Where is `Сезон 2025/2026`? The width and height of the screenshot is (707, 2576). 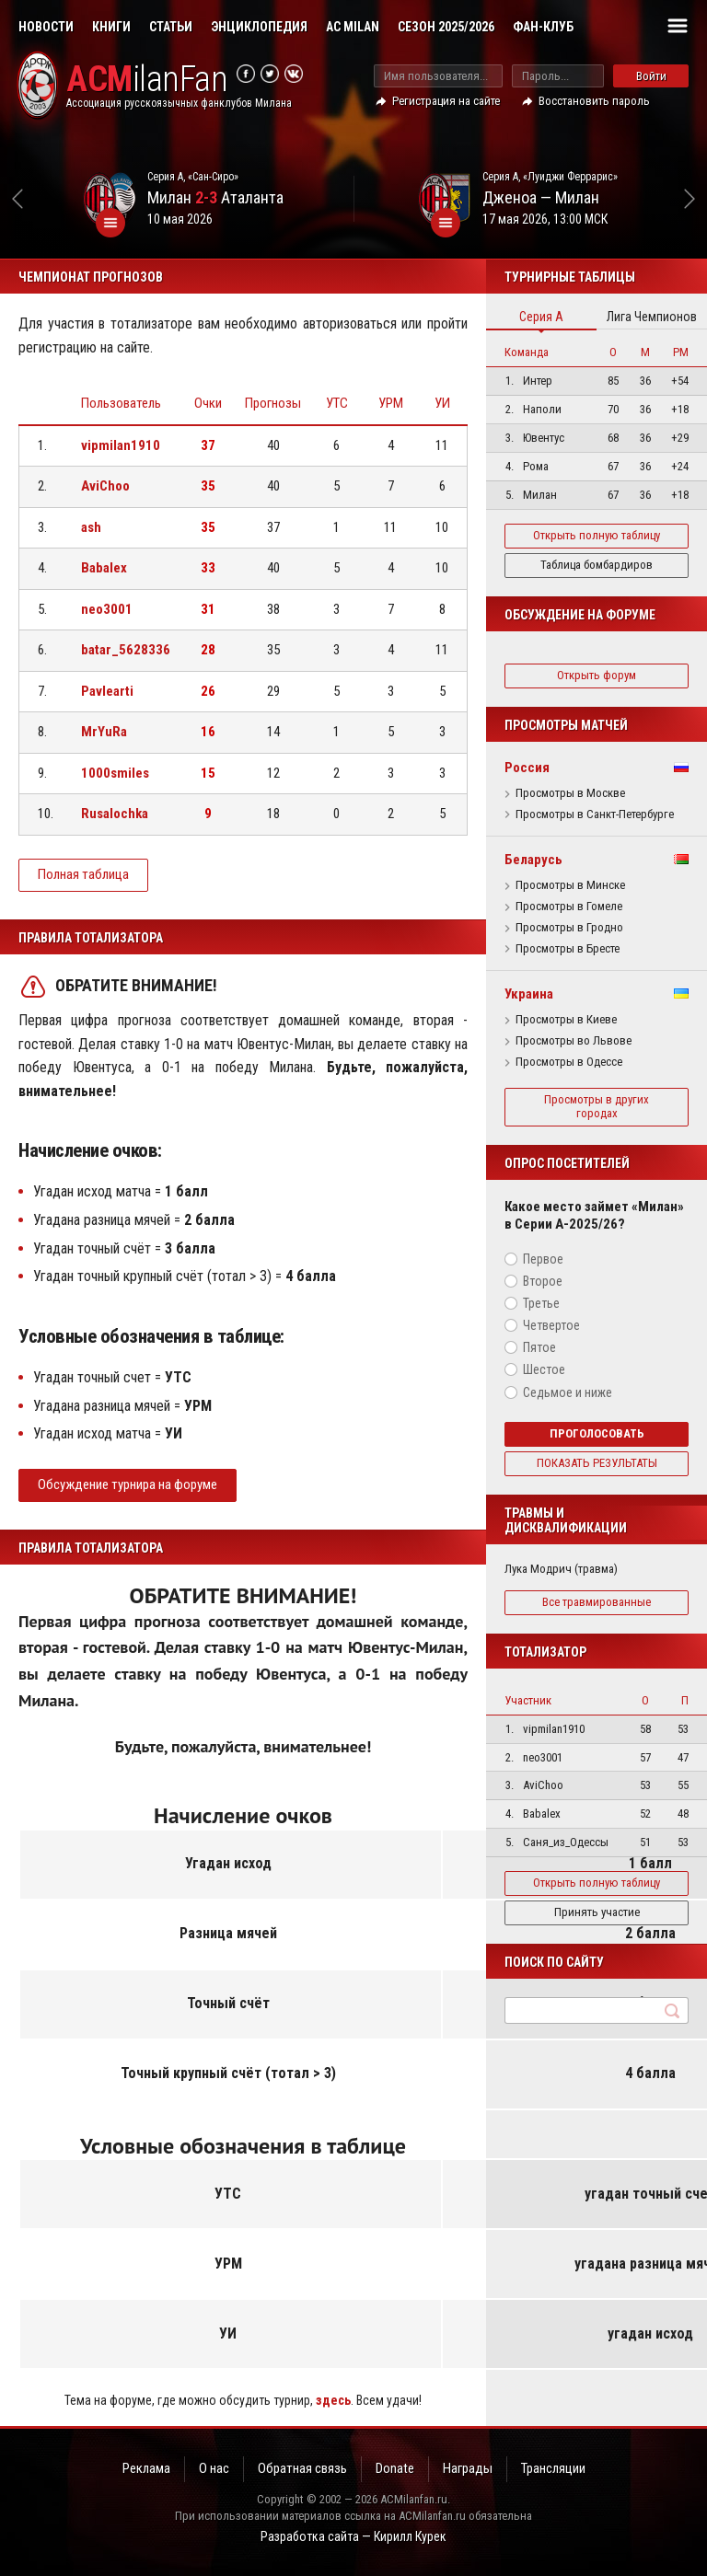 Сезон 2025/2026 is located at coordinates (446, 26).